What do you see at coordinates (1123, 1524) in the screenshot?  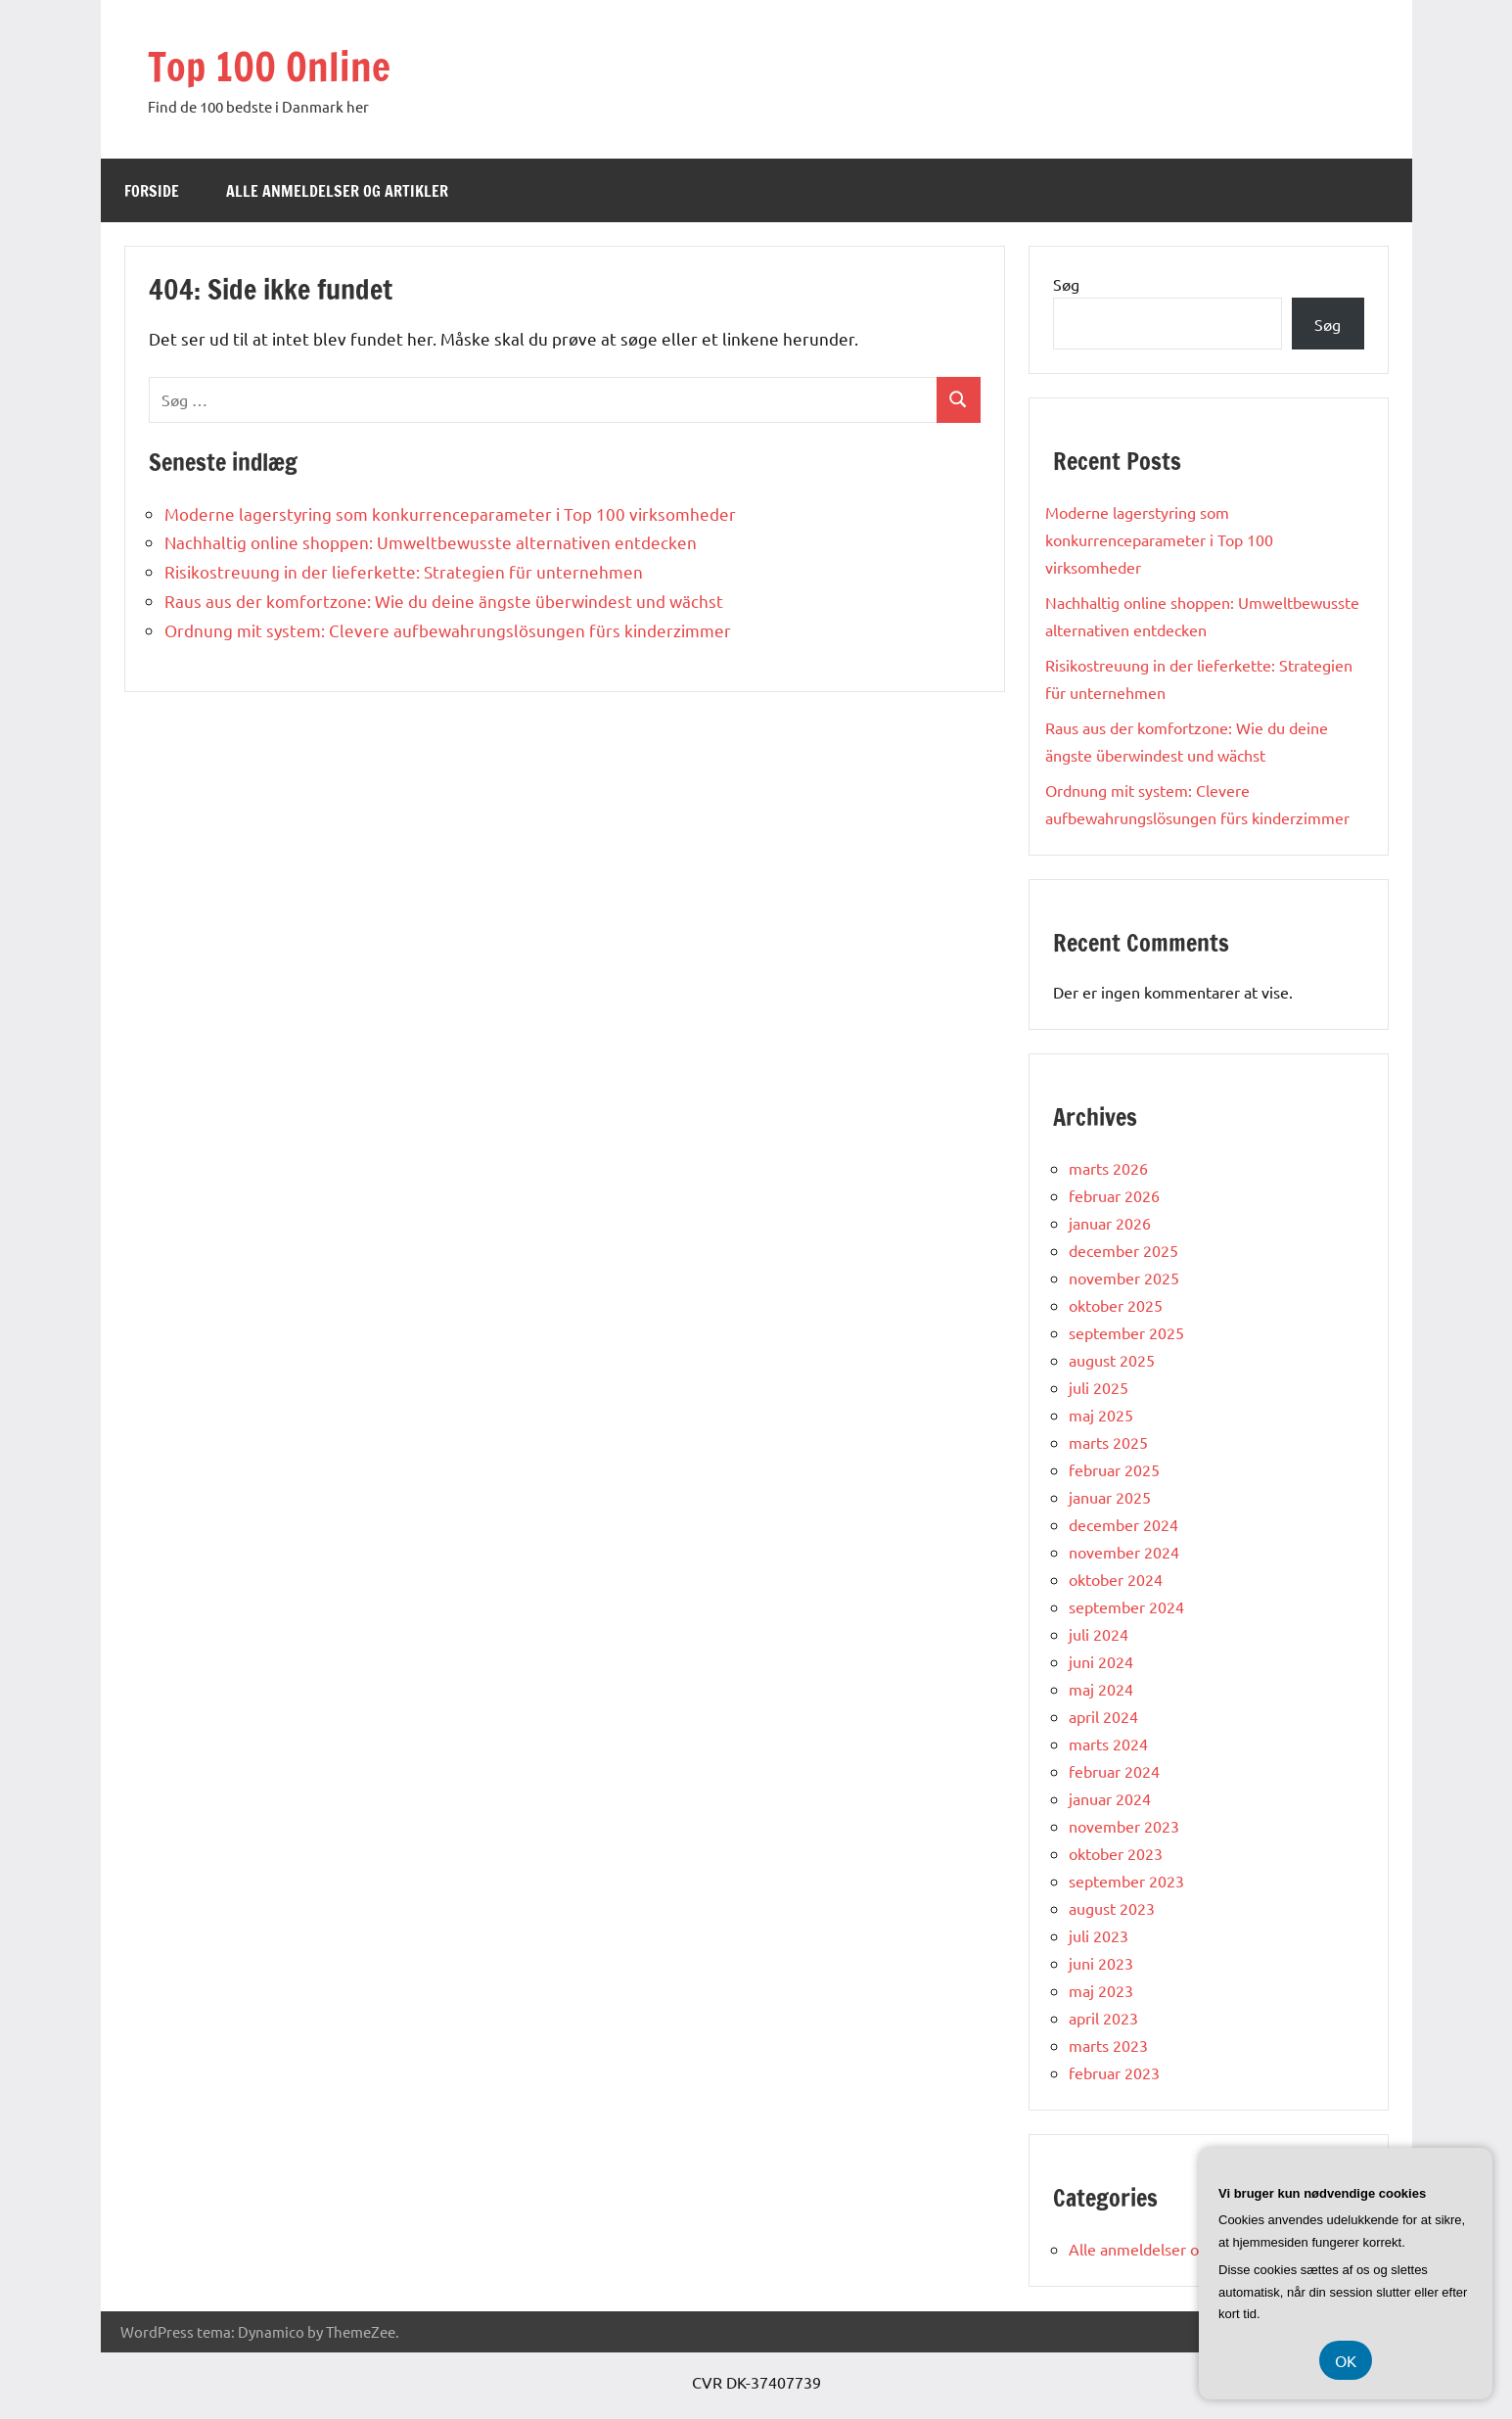 I see `december 2024` at bounding box center [1123, 1524].